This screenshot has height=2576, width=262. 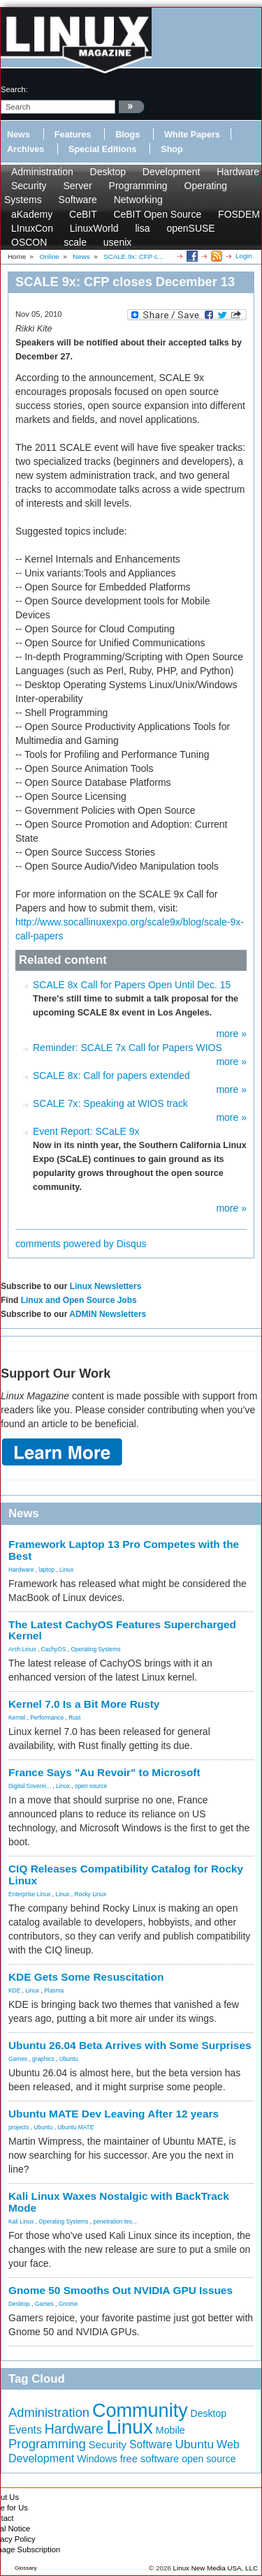 I want to click on Gnome 50 Smooths Out NVIDIA GPU Issues, so click(x=120, y=2290).